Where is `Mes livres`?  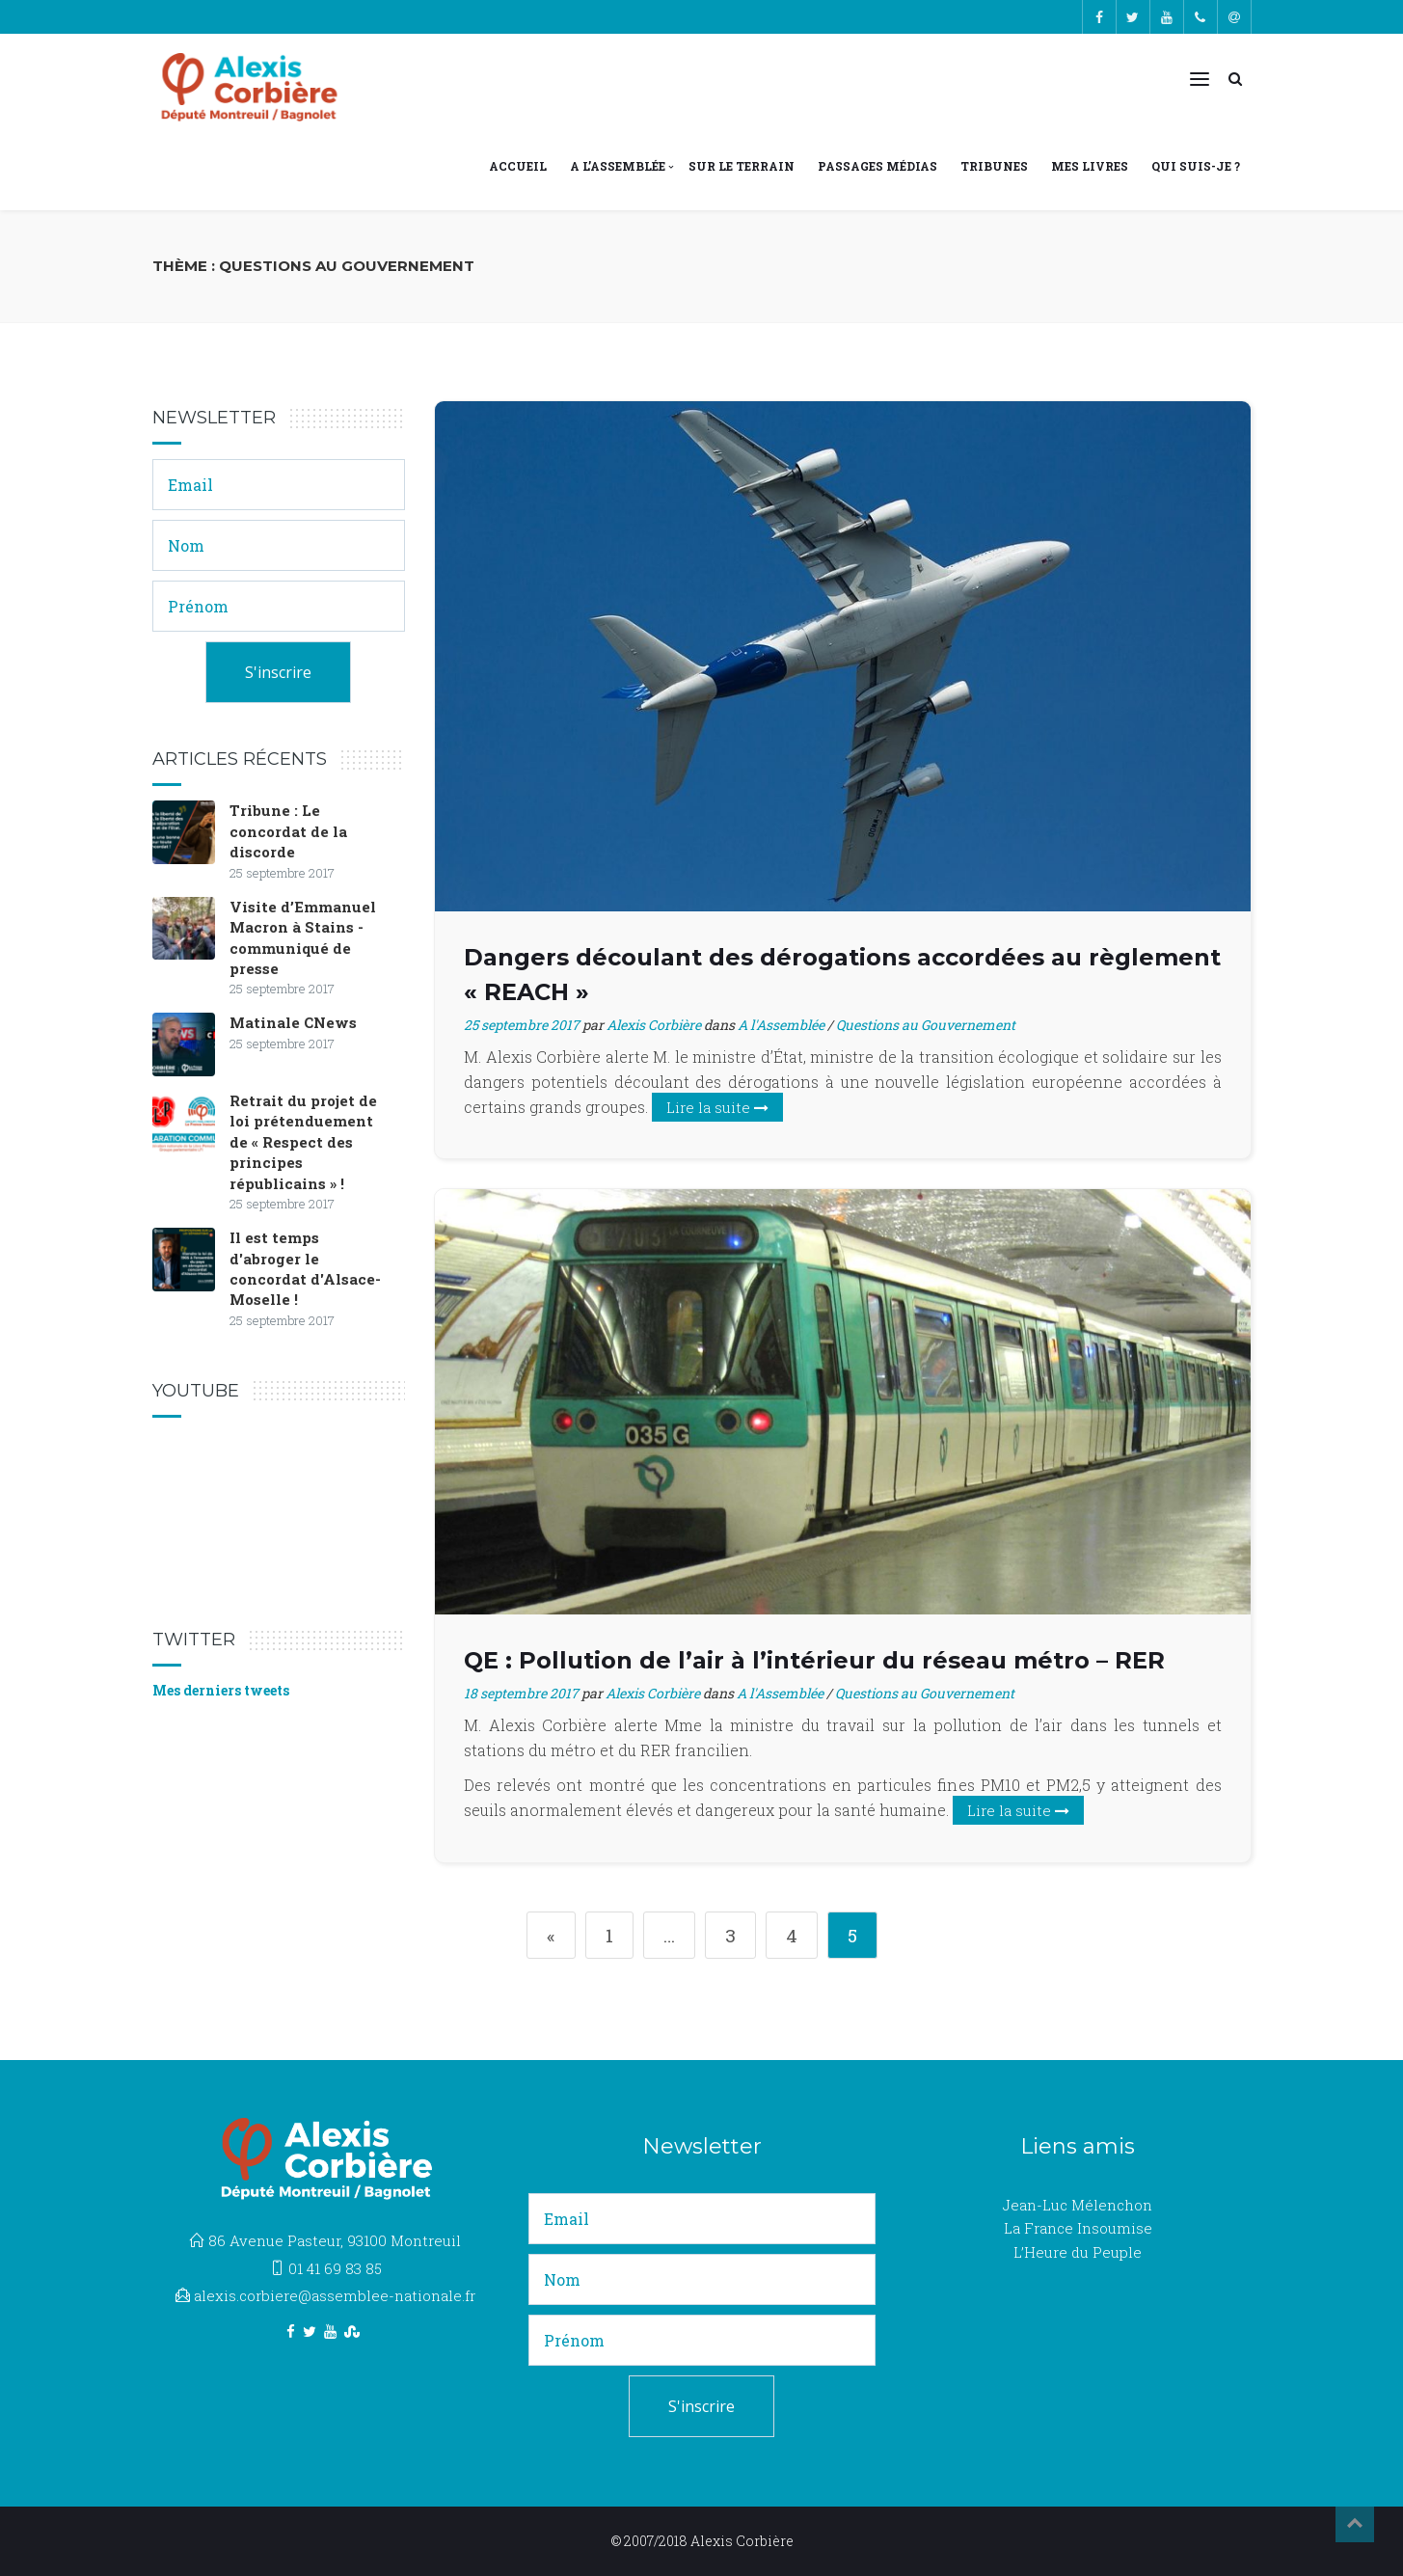
Mes livres is located at coordinates (1089, 166).